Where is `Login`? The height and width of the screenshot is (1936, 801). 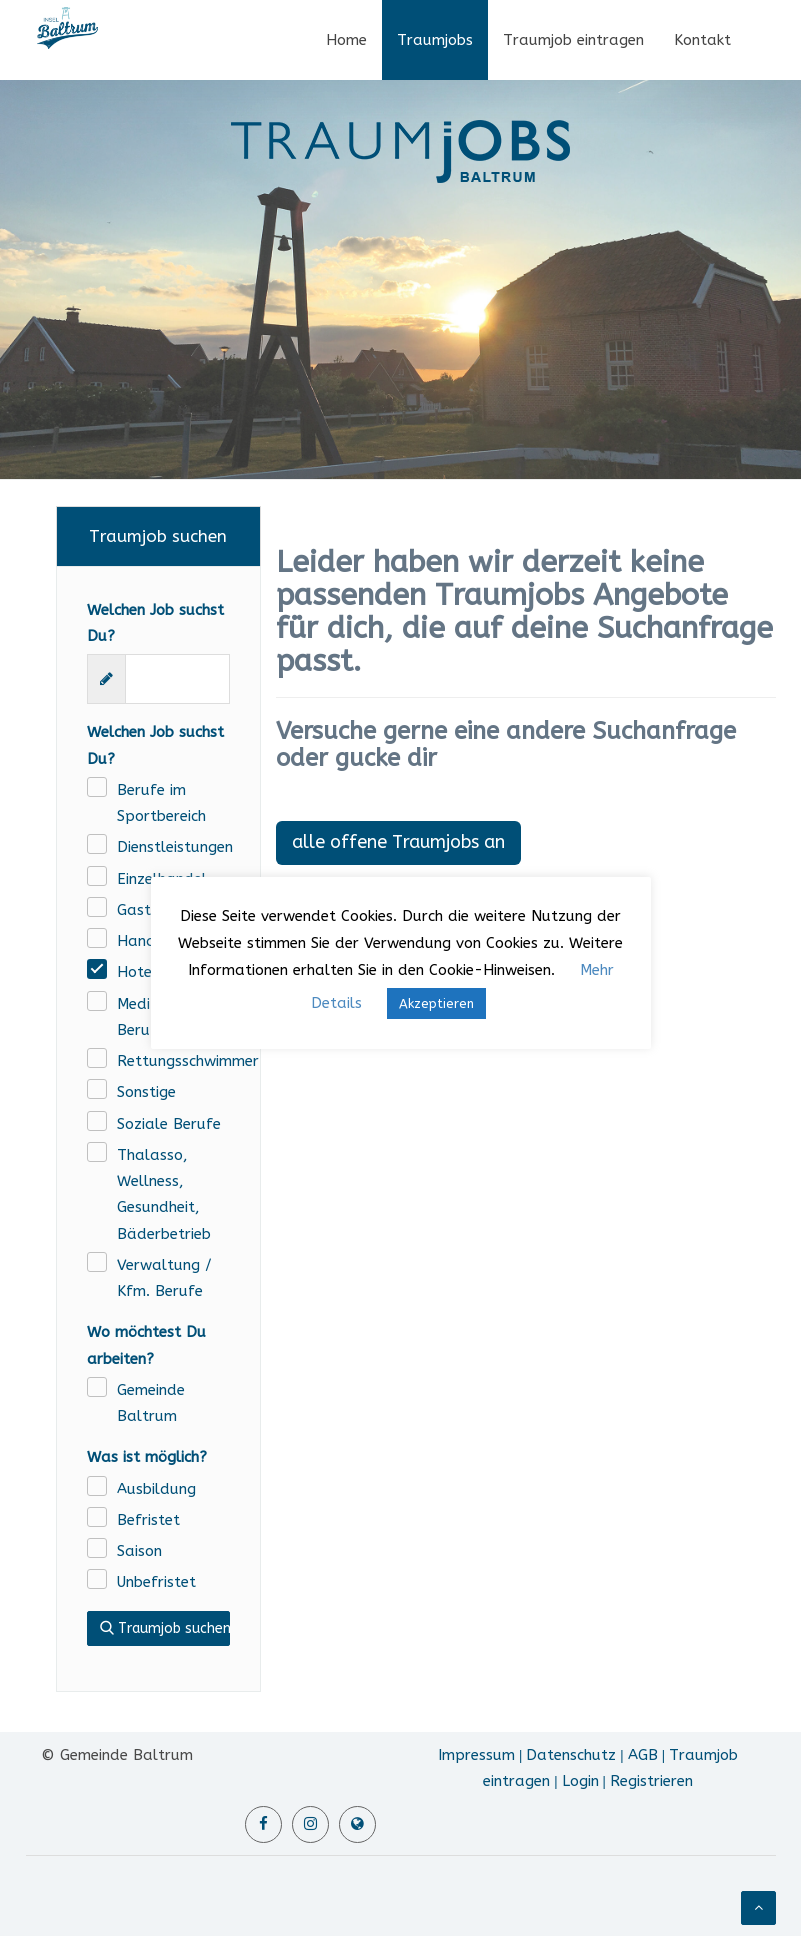
Login is located at coordinates (580, 1781).